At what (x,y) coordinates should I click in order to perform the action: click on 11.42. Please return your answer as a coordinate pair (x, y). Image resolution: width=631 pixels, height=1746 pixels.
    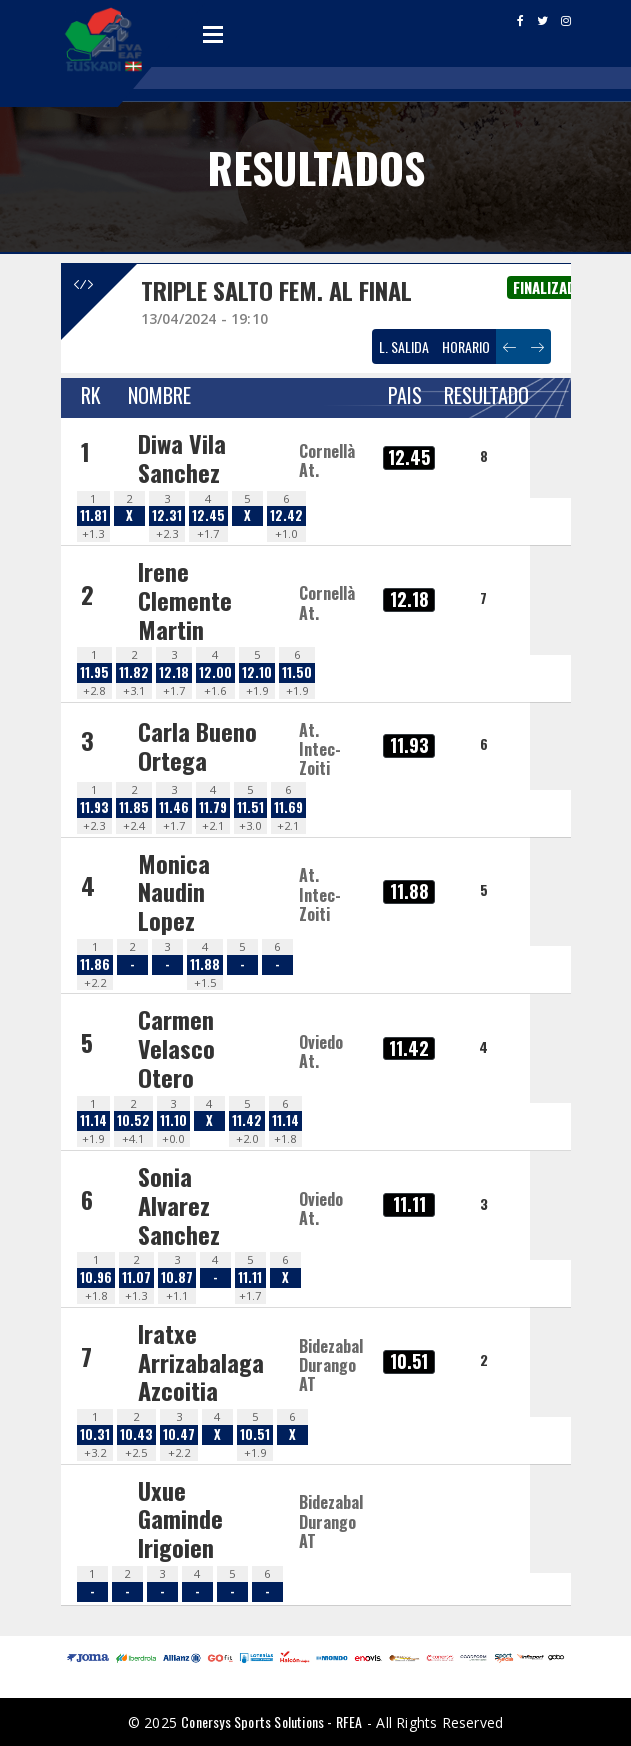
    Looking at the image, I should click on (247, 1120).